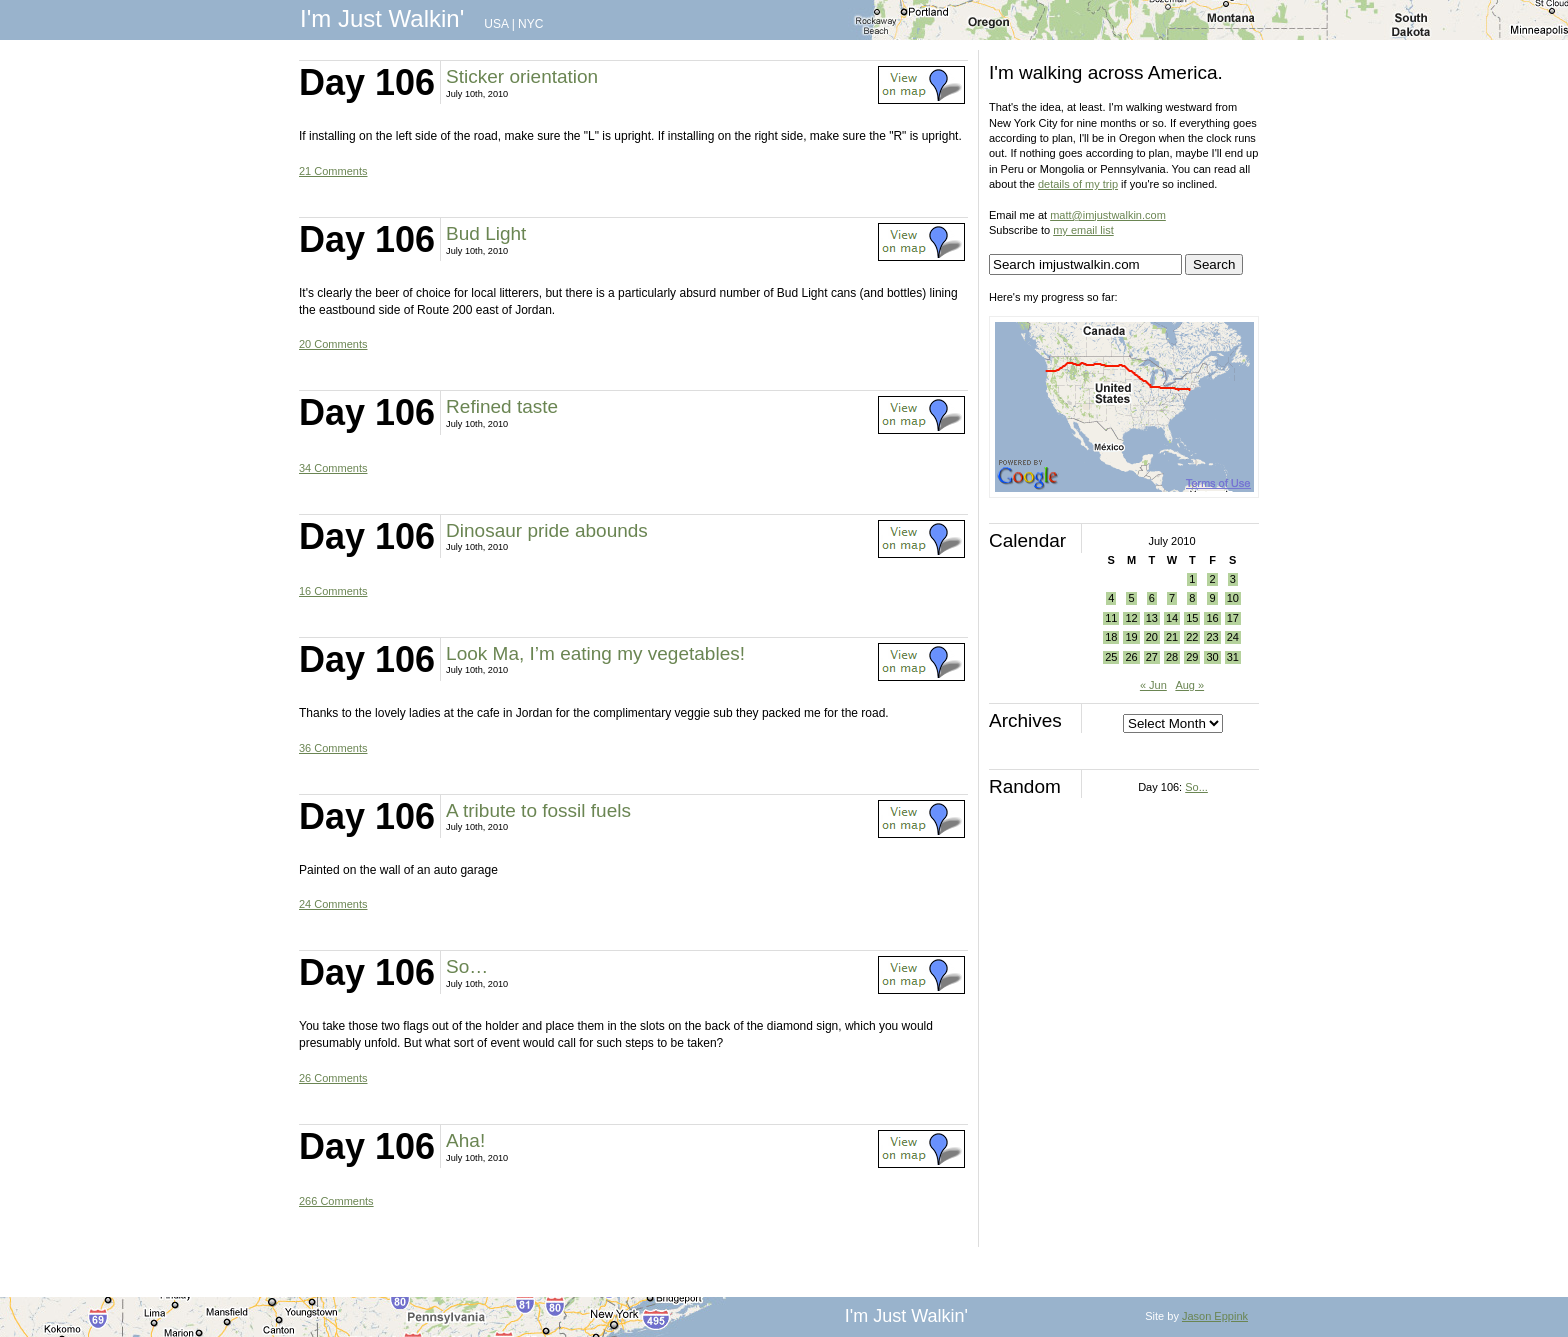  What do you see at coordinates (1111, 637) in the screenshot?
I see `18 [Posts published on July 18, 2010]` at bounding box center [1111, 637].